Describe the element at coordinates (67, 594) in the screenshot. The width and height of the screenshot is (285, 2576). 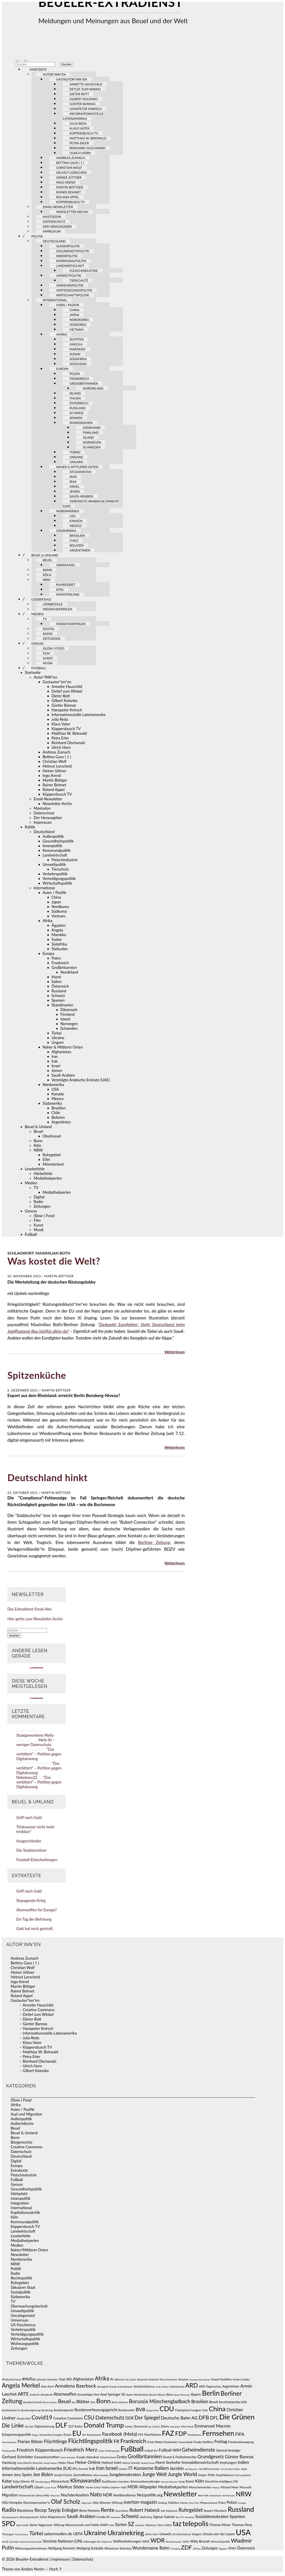
I see `Münsterland` at that location.